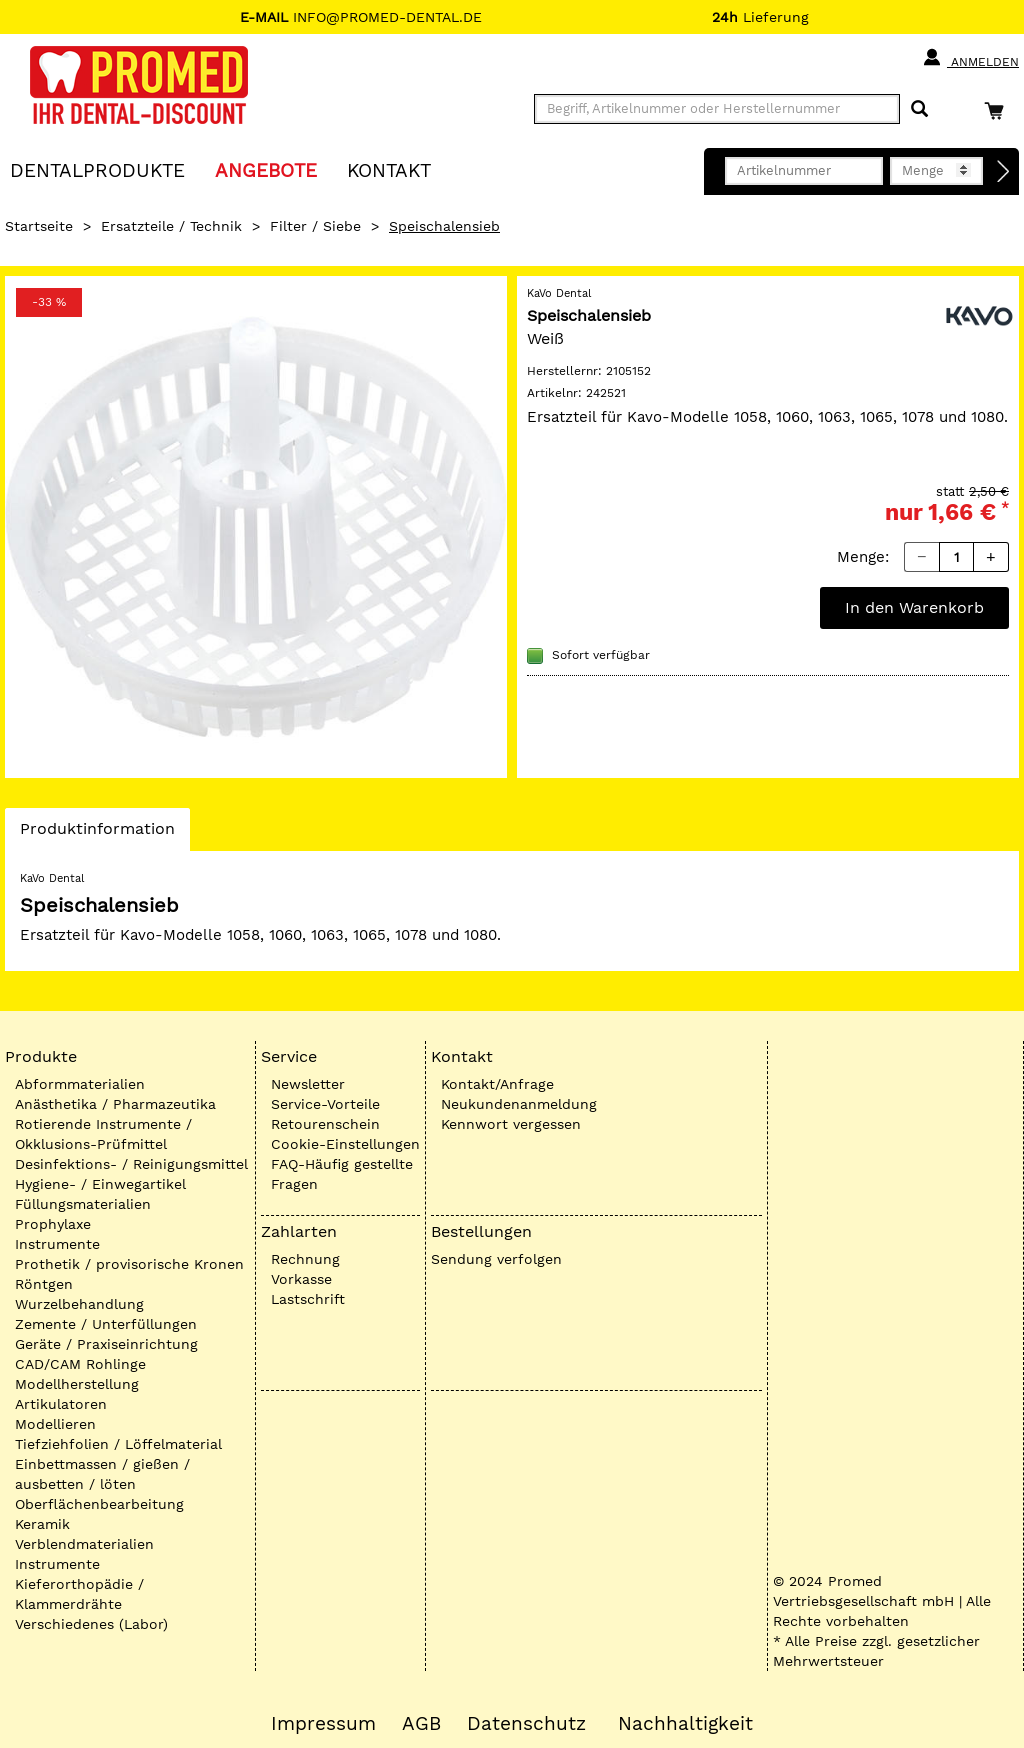 The height and width of the screenshot is (1748, 1024). Describe the element at coordinates (342, 1174) in the screenshot. I see `FAQ-Häufig gestellte Fragen` at that location.